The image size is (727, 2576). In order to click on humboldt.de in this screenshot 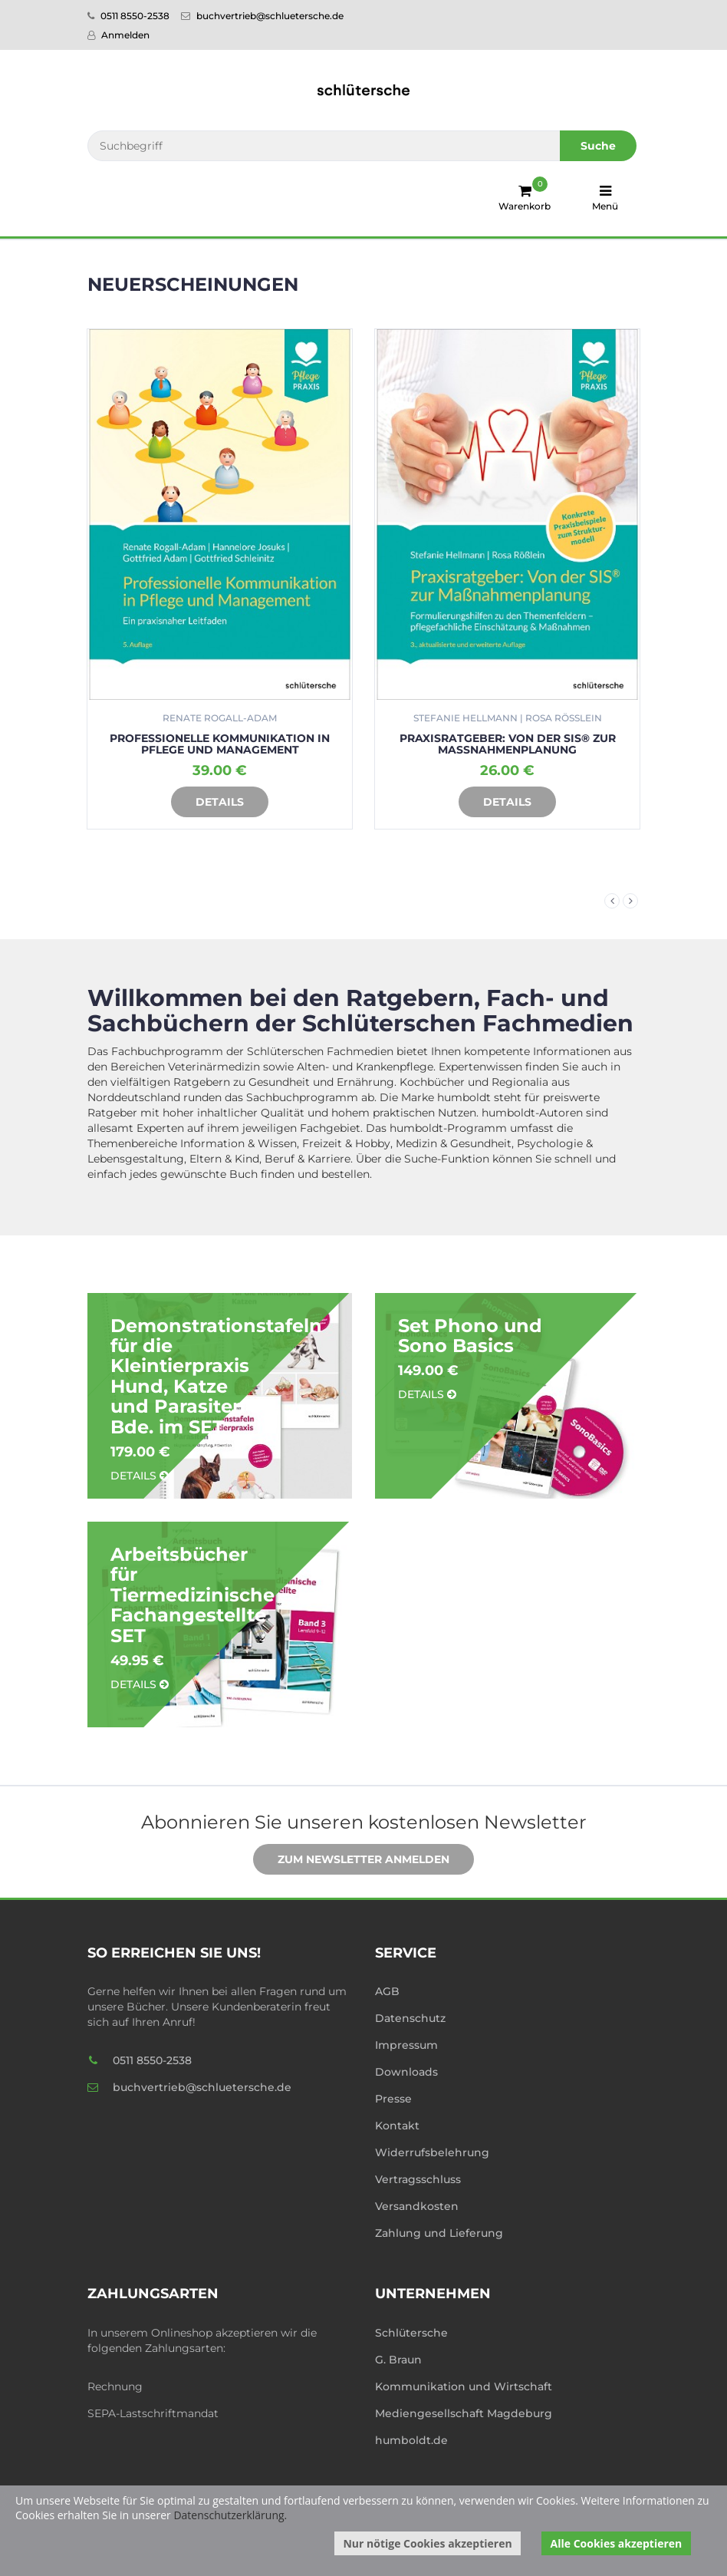, I will do `click(411, 2440)`.